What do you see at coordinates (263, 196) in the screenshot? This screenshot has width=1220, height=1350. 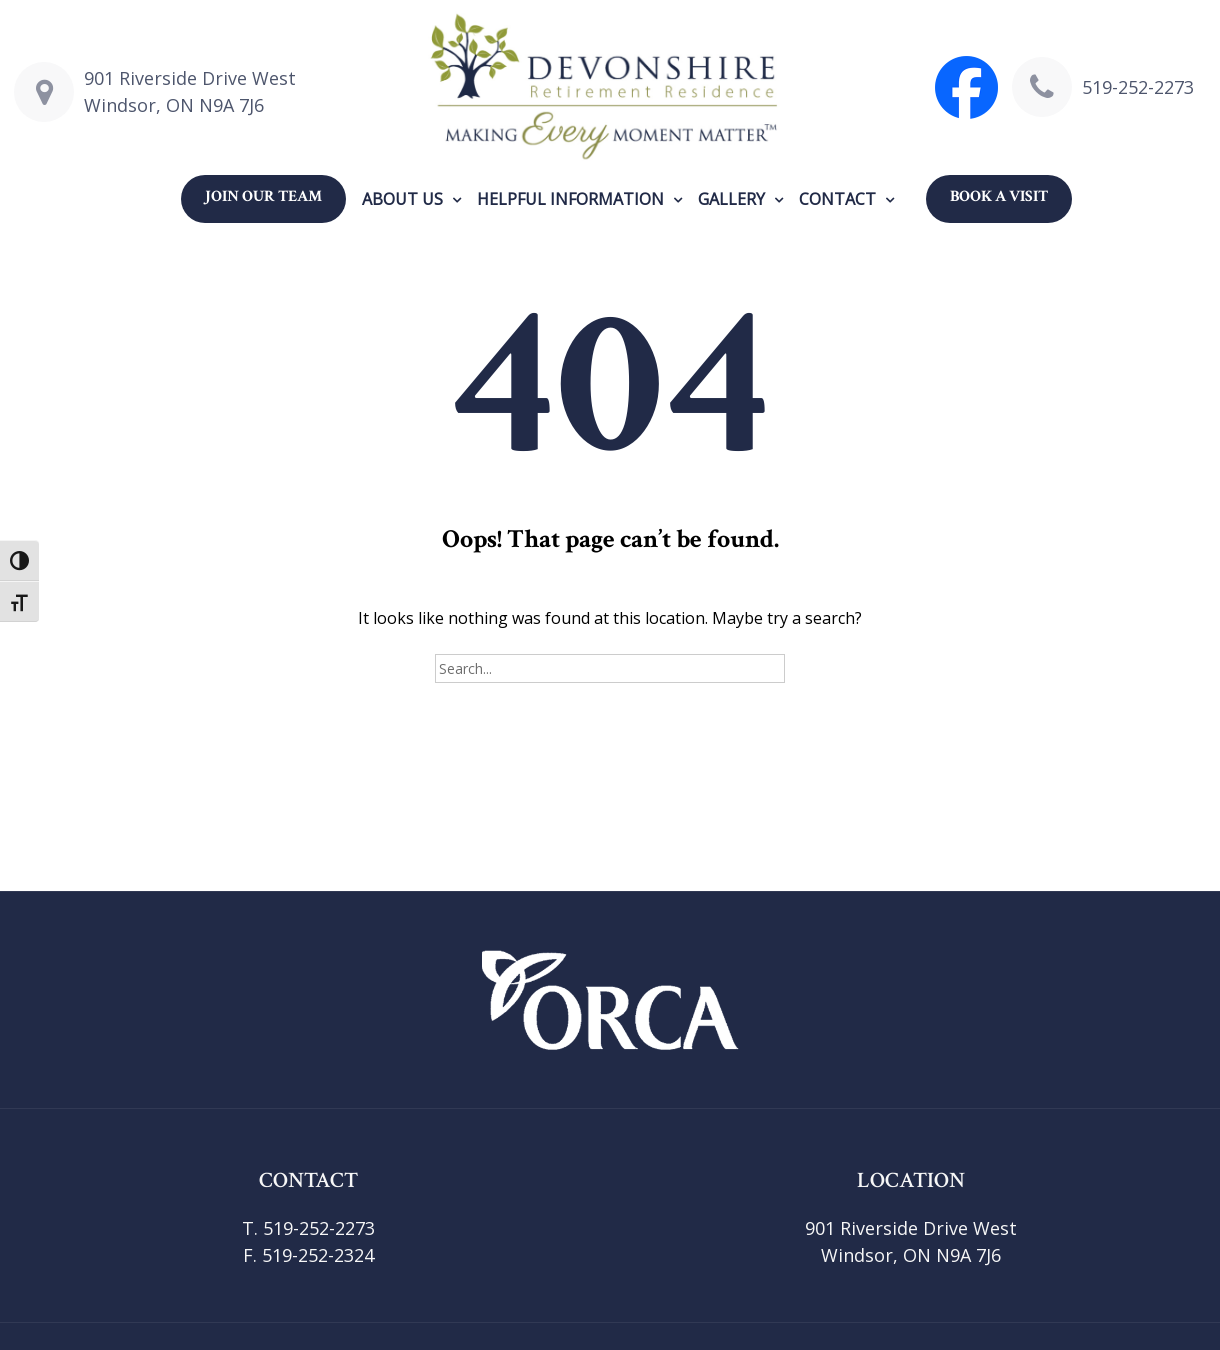 I see `Join our Team` at bounding box center [263, 196].